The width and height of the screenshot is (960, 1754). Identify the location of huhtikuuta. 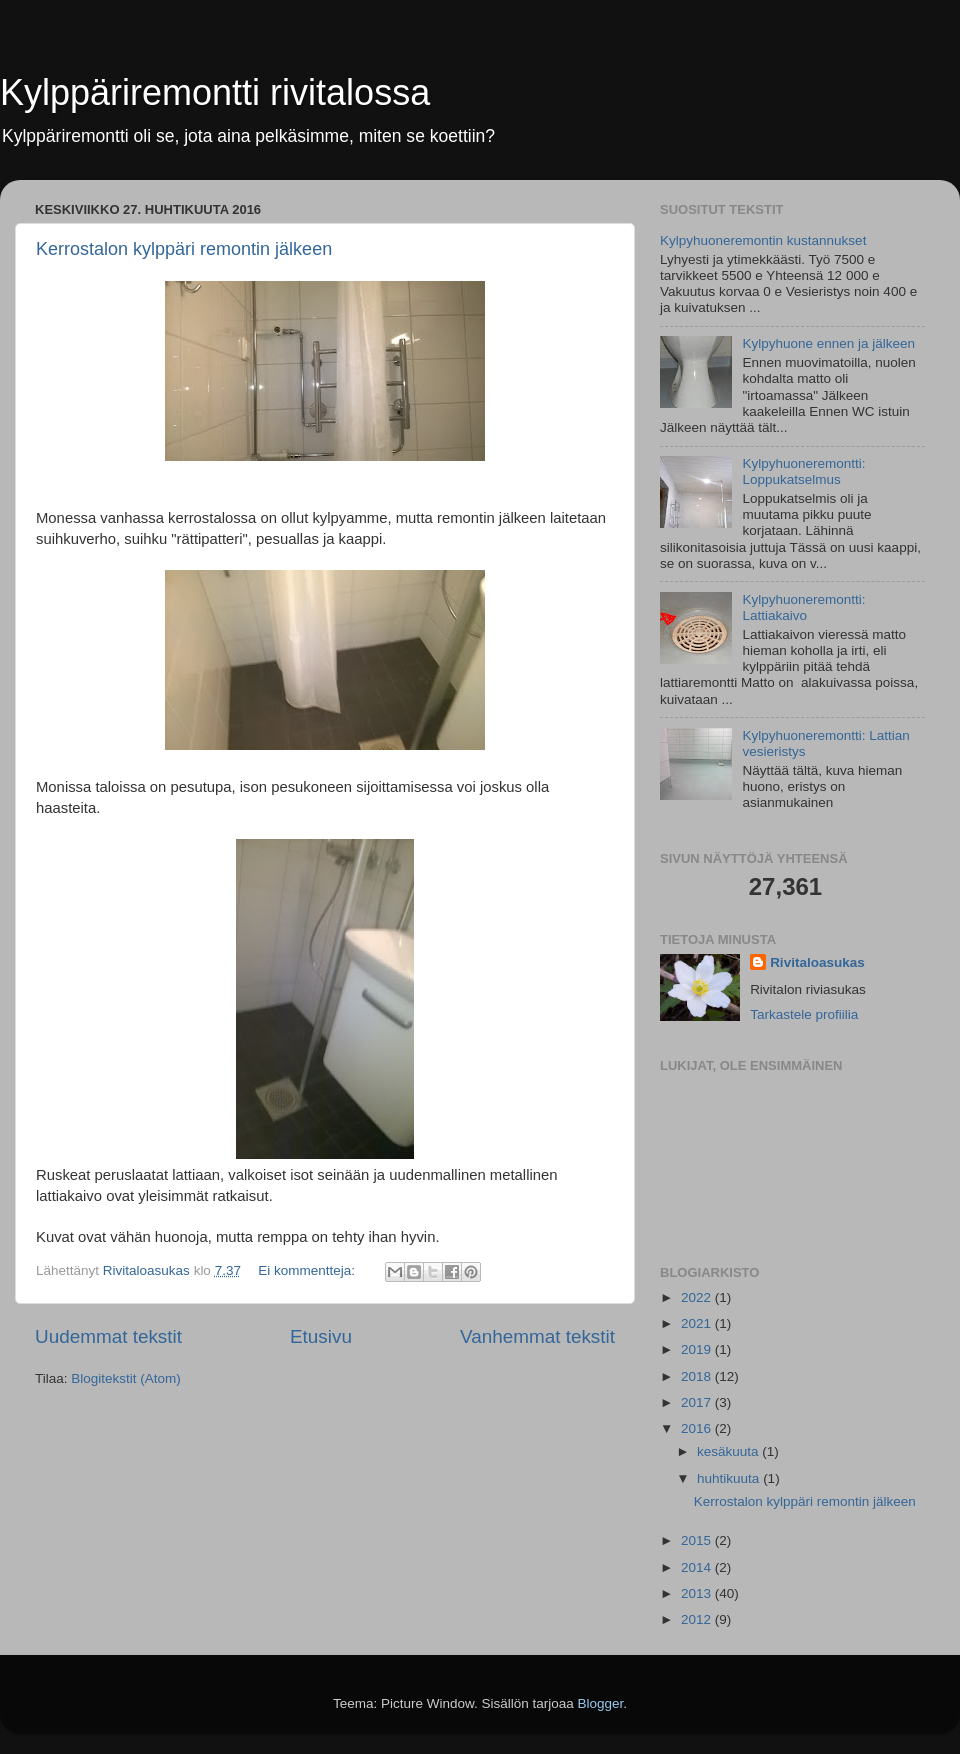
(730, 1478).